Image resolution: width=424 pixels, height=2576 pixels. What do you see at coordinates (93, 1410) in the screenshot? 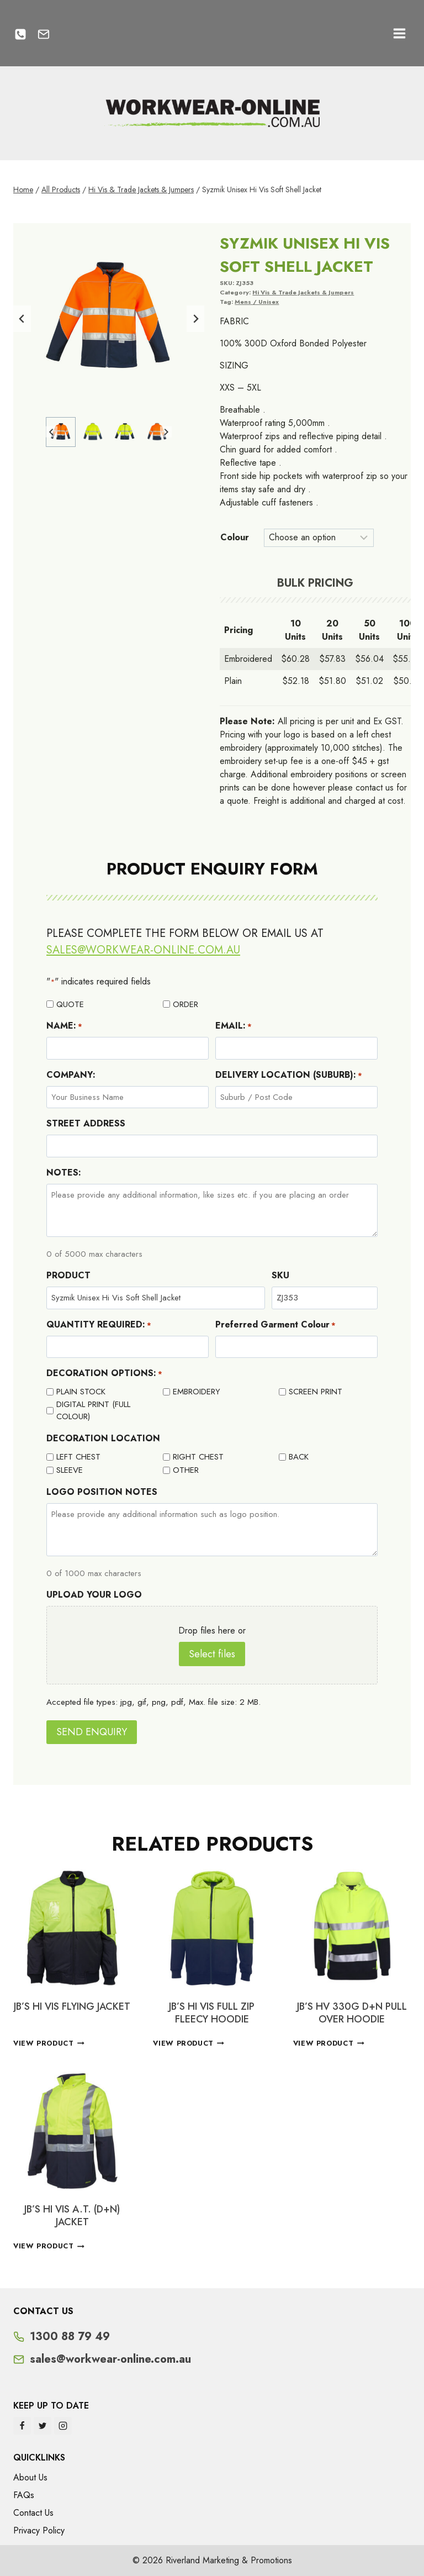
I see `DIGITAL PRINT (FULL COLOUR)` at bounding box center [93, 1410].